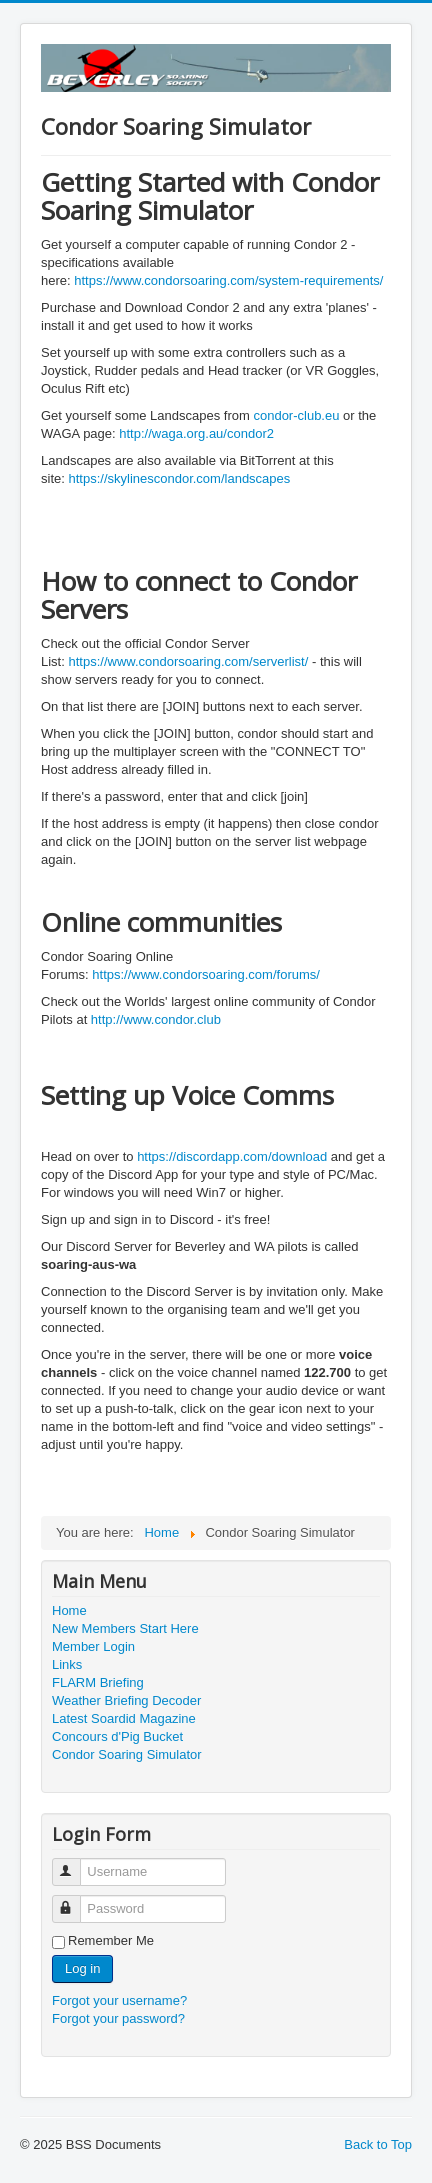  Describe the element at coordinates (156, 1019) in the screenshot. I see `http://www.condor.club` at that location.